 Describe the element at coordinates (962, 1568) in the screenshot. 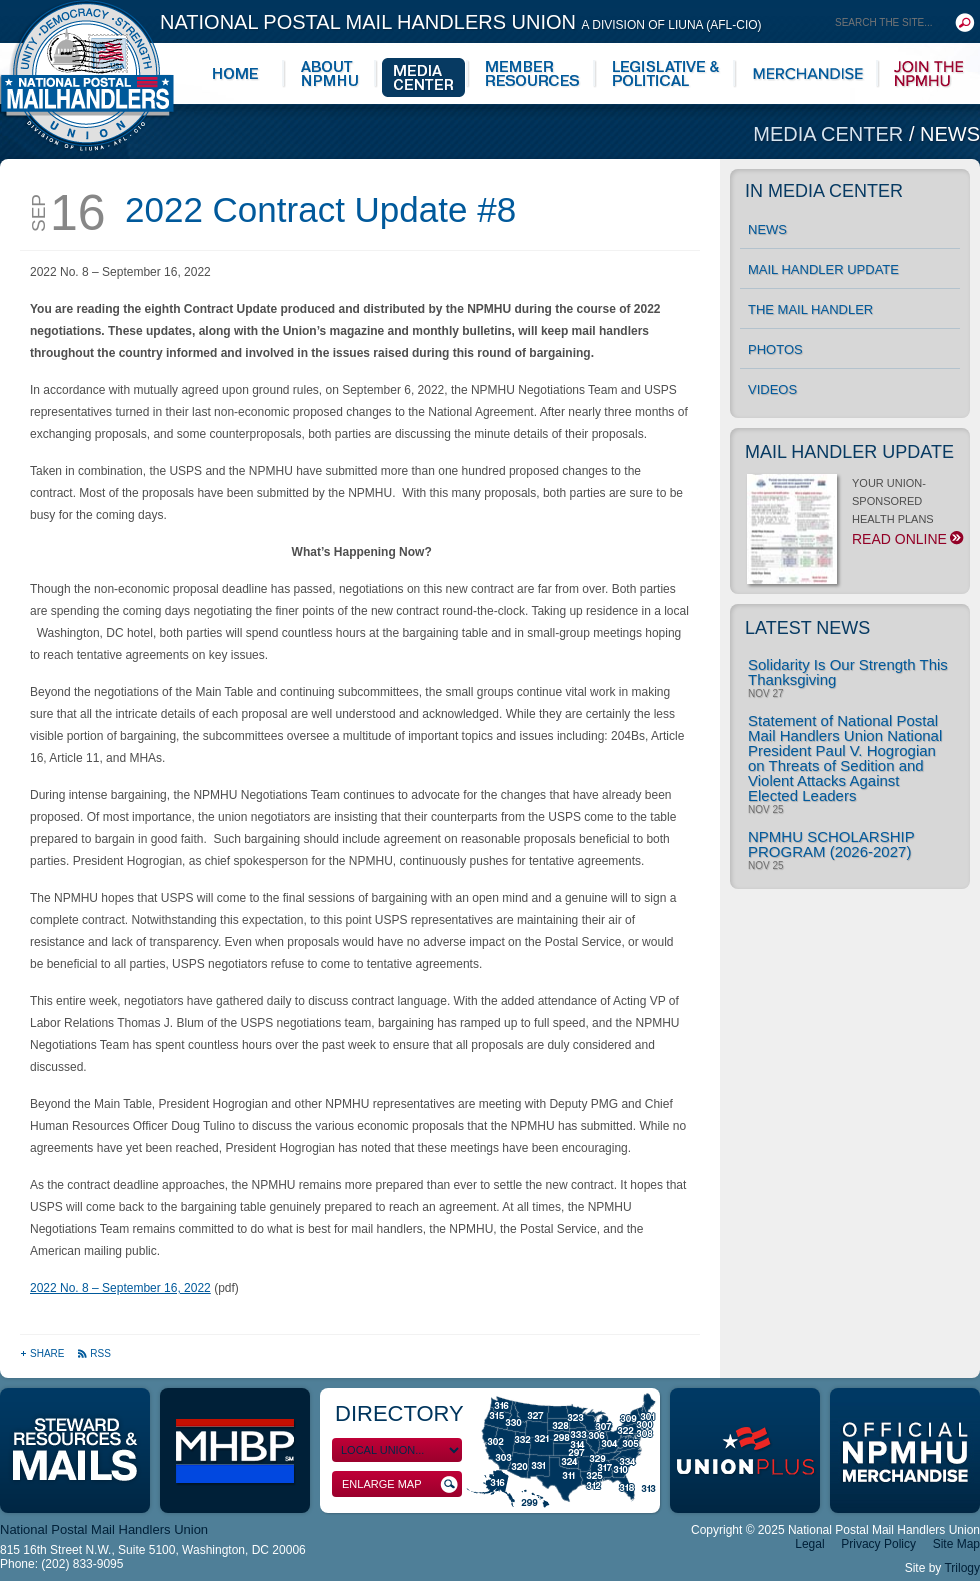

I see `Trilogy` at that location.